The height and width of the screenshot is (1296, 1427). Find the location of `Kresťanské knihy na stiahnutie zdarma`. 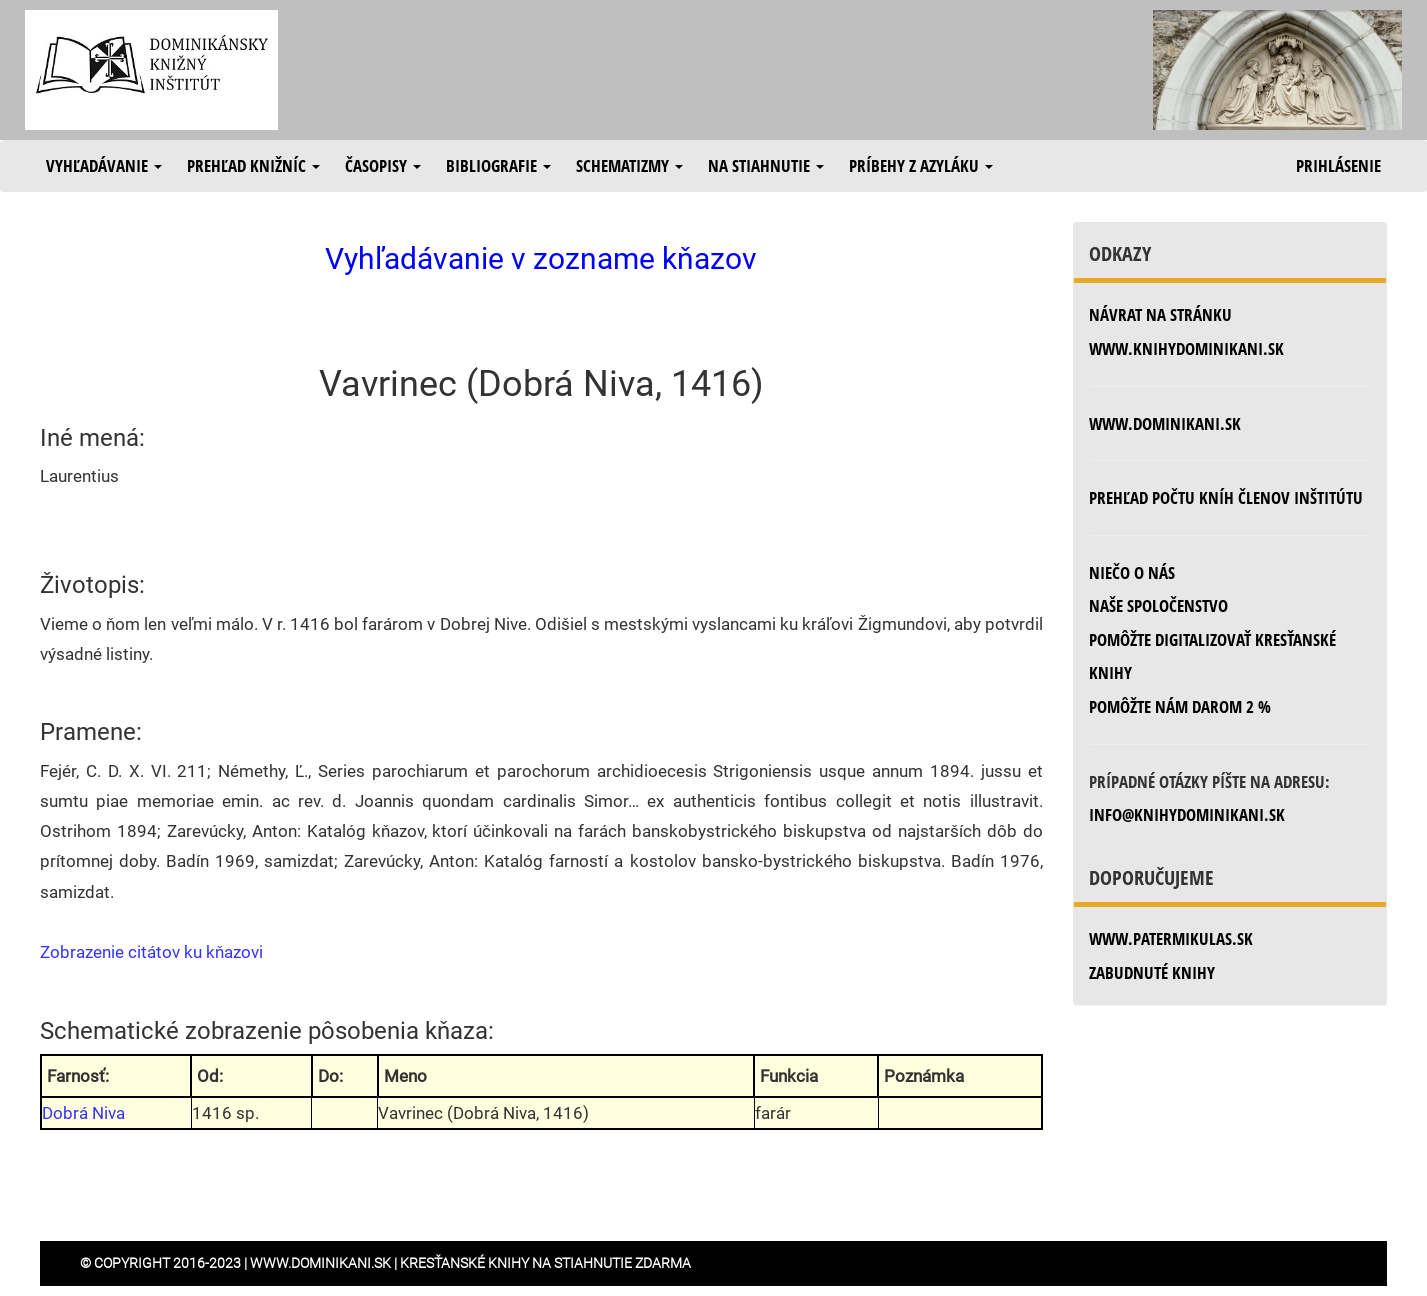

Kresťanské knihy na stiahnutie zdarma is located at coordinates (545, 1263).